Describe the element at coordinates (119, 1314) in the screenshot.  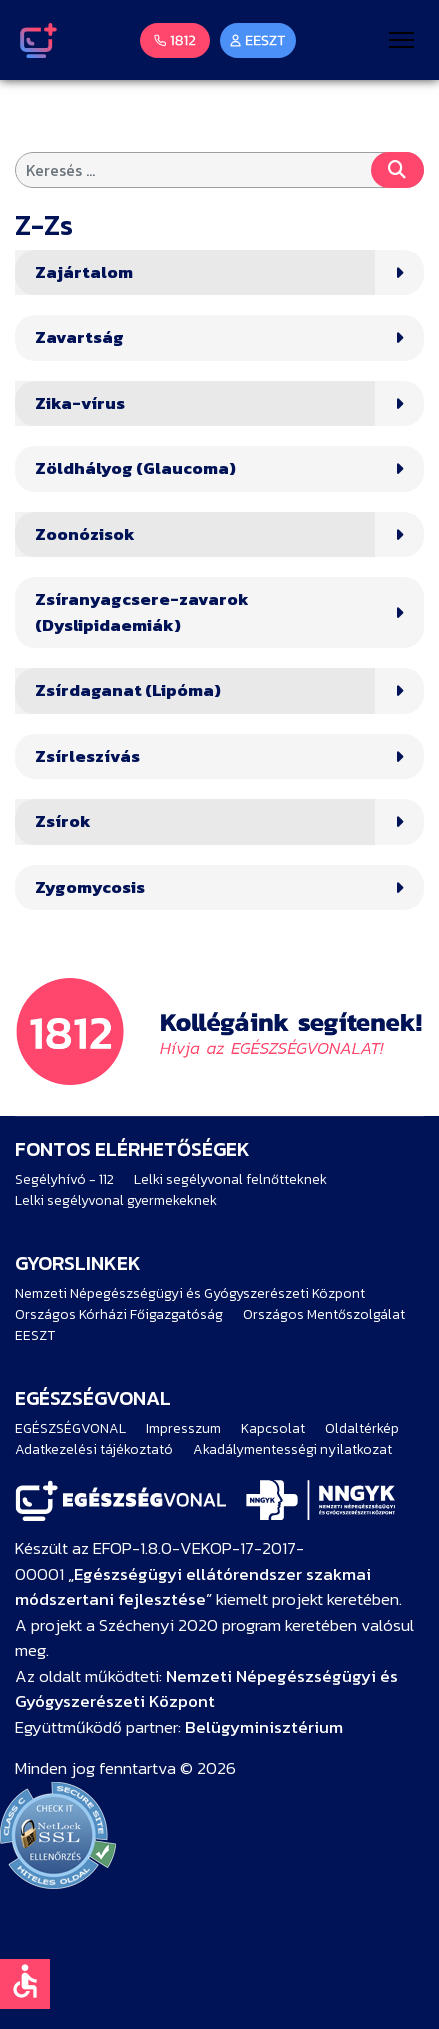
I see `Országos Kórházi Főigazgatóság` at that location.